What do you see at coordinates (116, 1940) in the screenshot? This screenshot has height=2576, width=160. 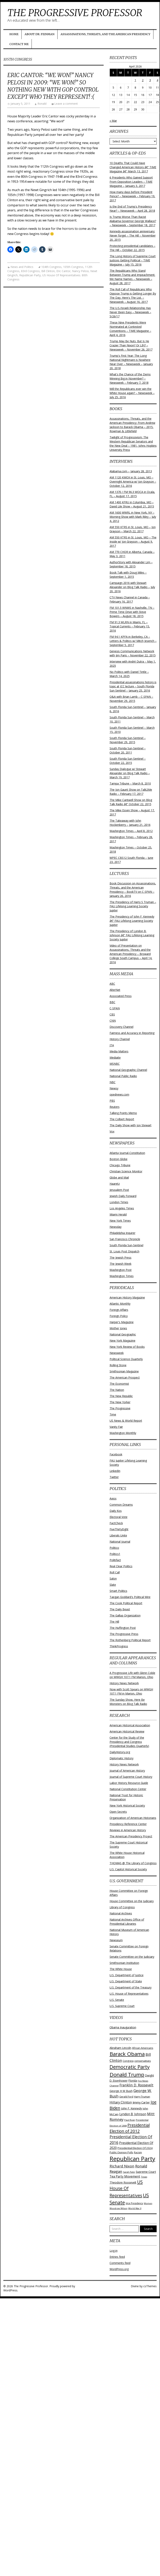 I see `Newseum` at bounding box center [116, 1940].